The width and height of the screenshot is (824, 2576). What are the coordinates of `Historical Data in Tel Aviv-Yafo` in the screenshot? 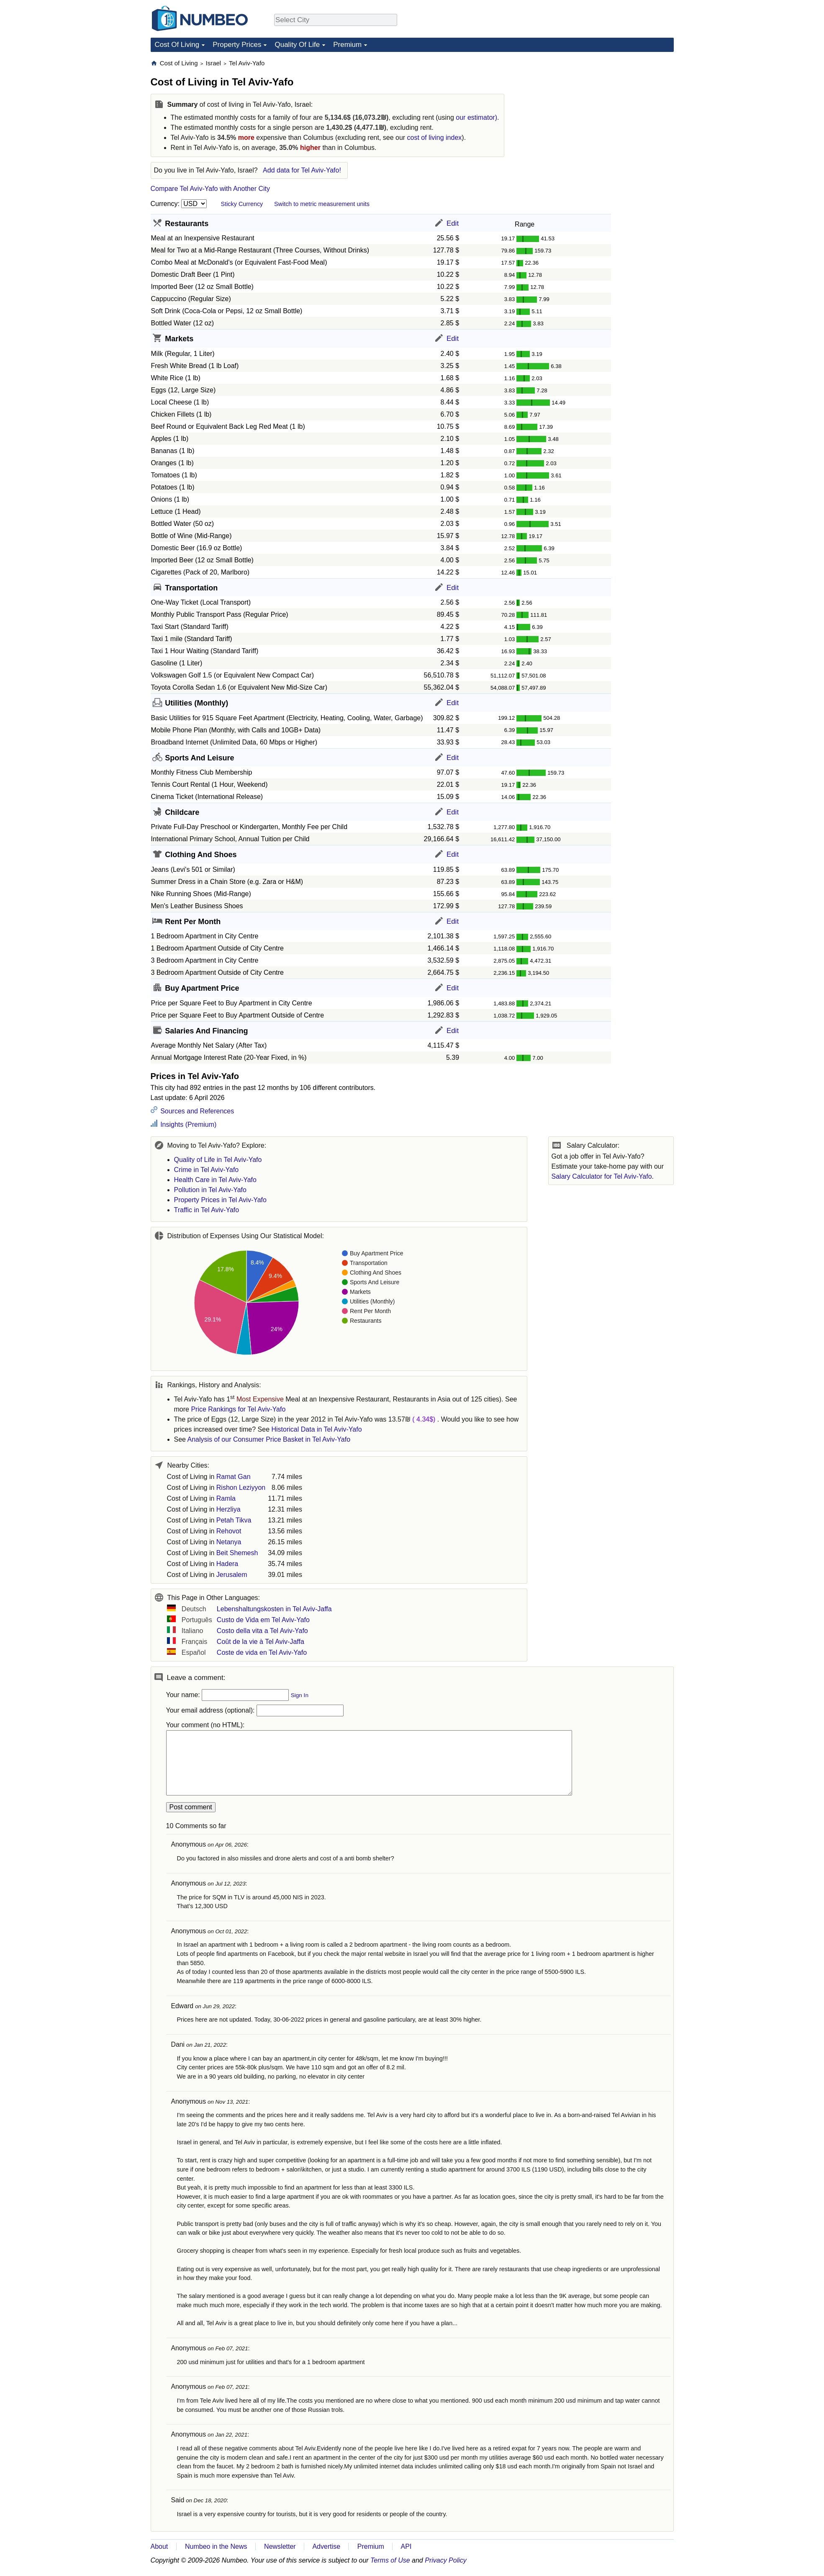 It's located at (317, 1429).